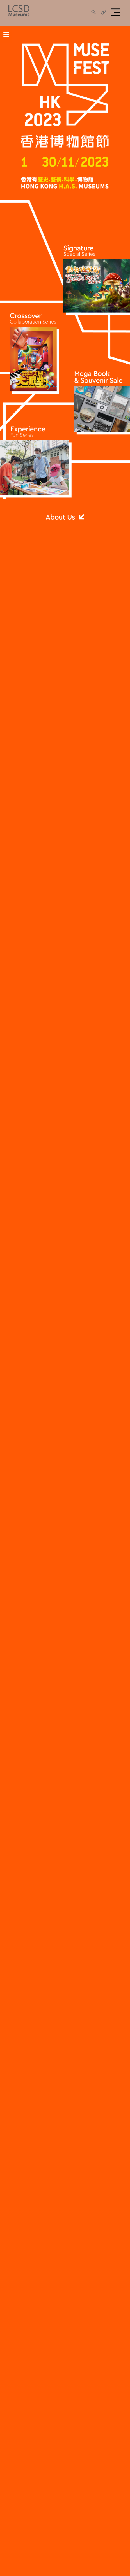 This screenshot has width=130, height=2576. I want to click on [button], so click(116, 12).